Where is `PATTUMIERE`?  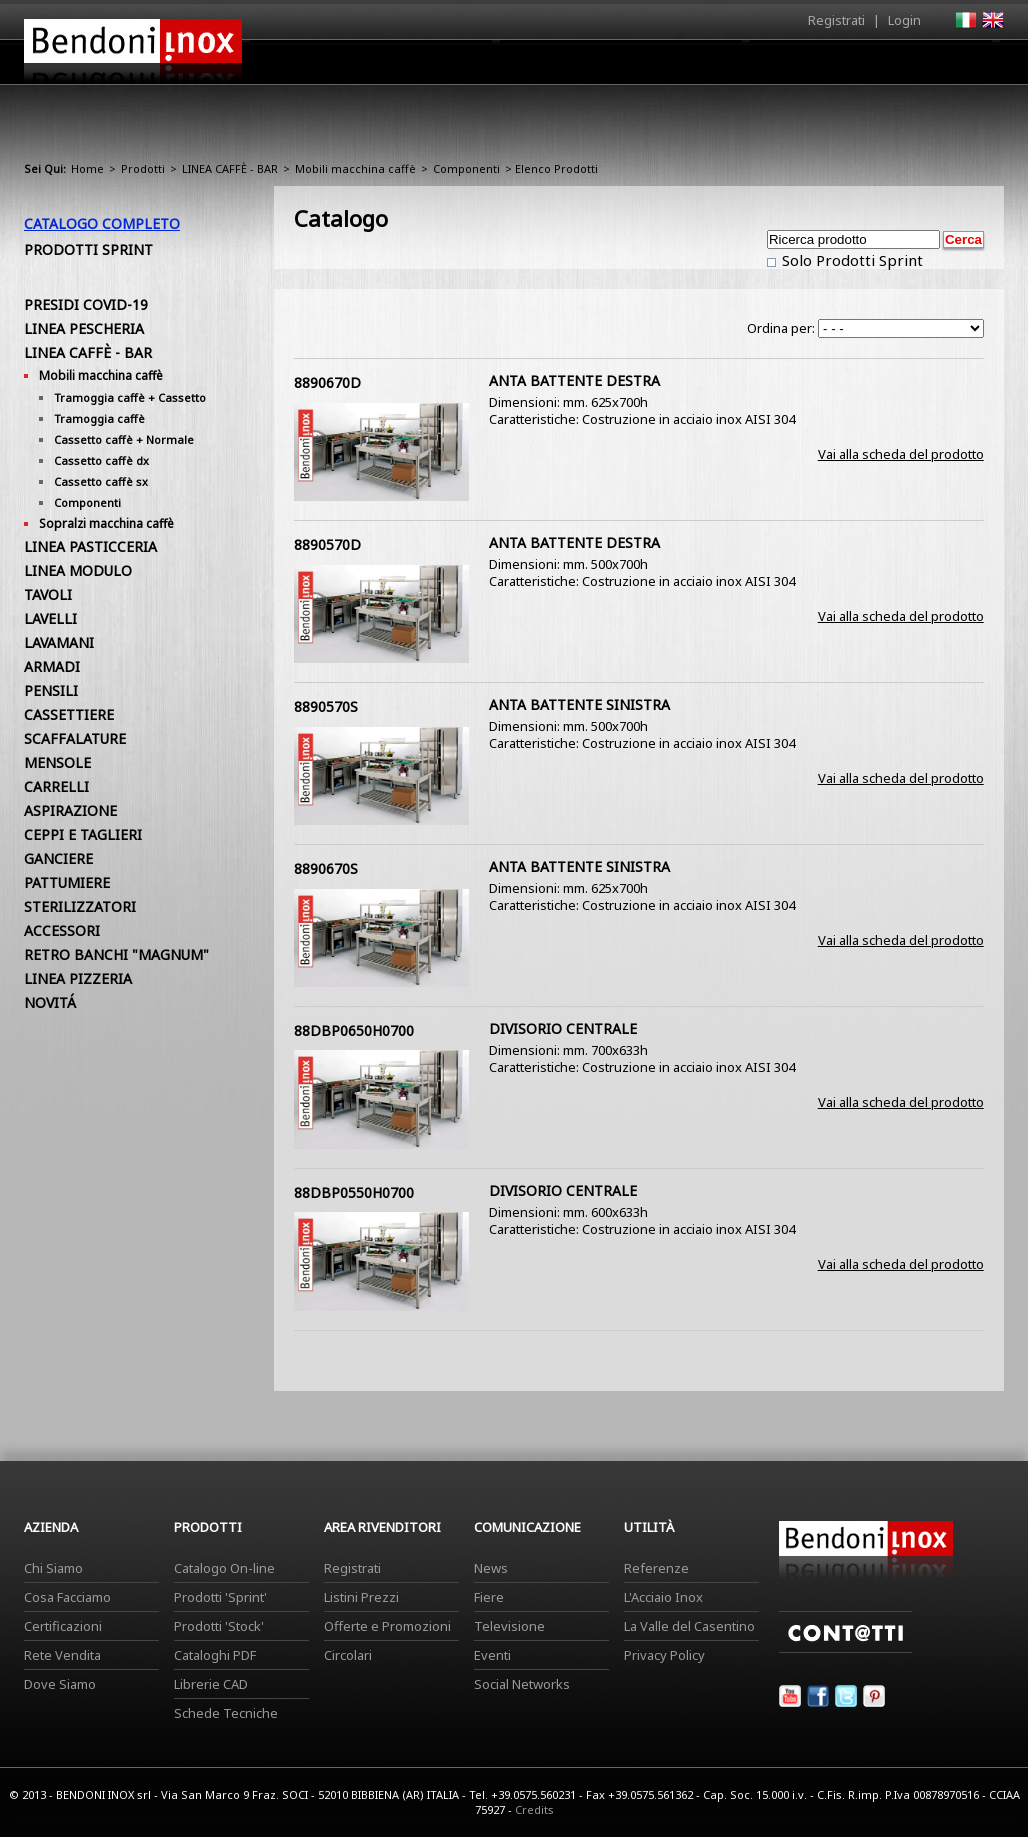 PATTUMIERE is located at coordinates (67, 882).